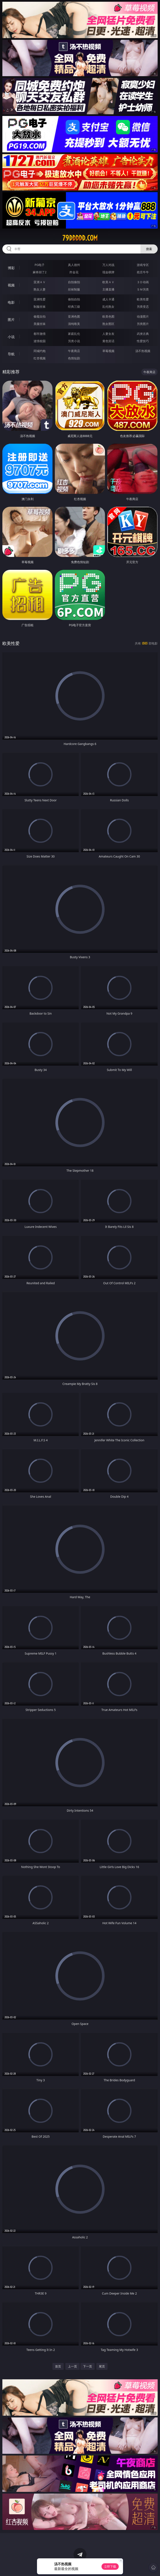 This screenshot has height=2576, width=160. What do you see at coordinates (11, 354) in the screenshot?
I see `导航` at bounding box center [11, 354].